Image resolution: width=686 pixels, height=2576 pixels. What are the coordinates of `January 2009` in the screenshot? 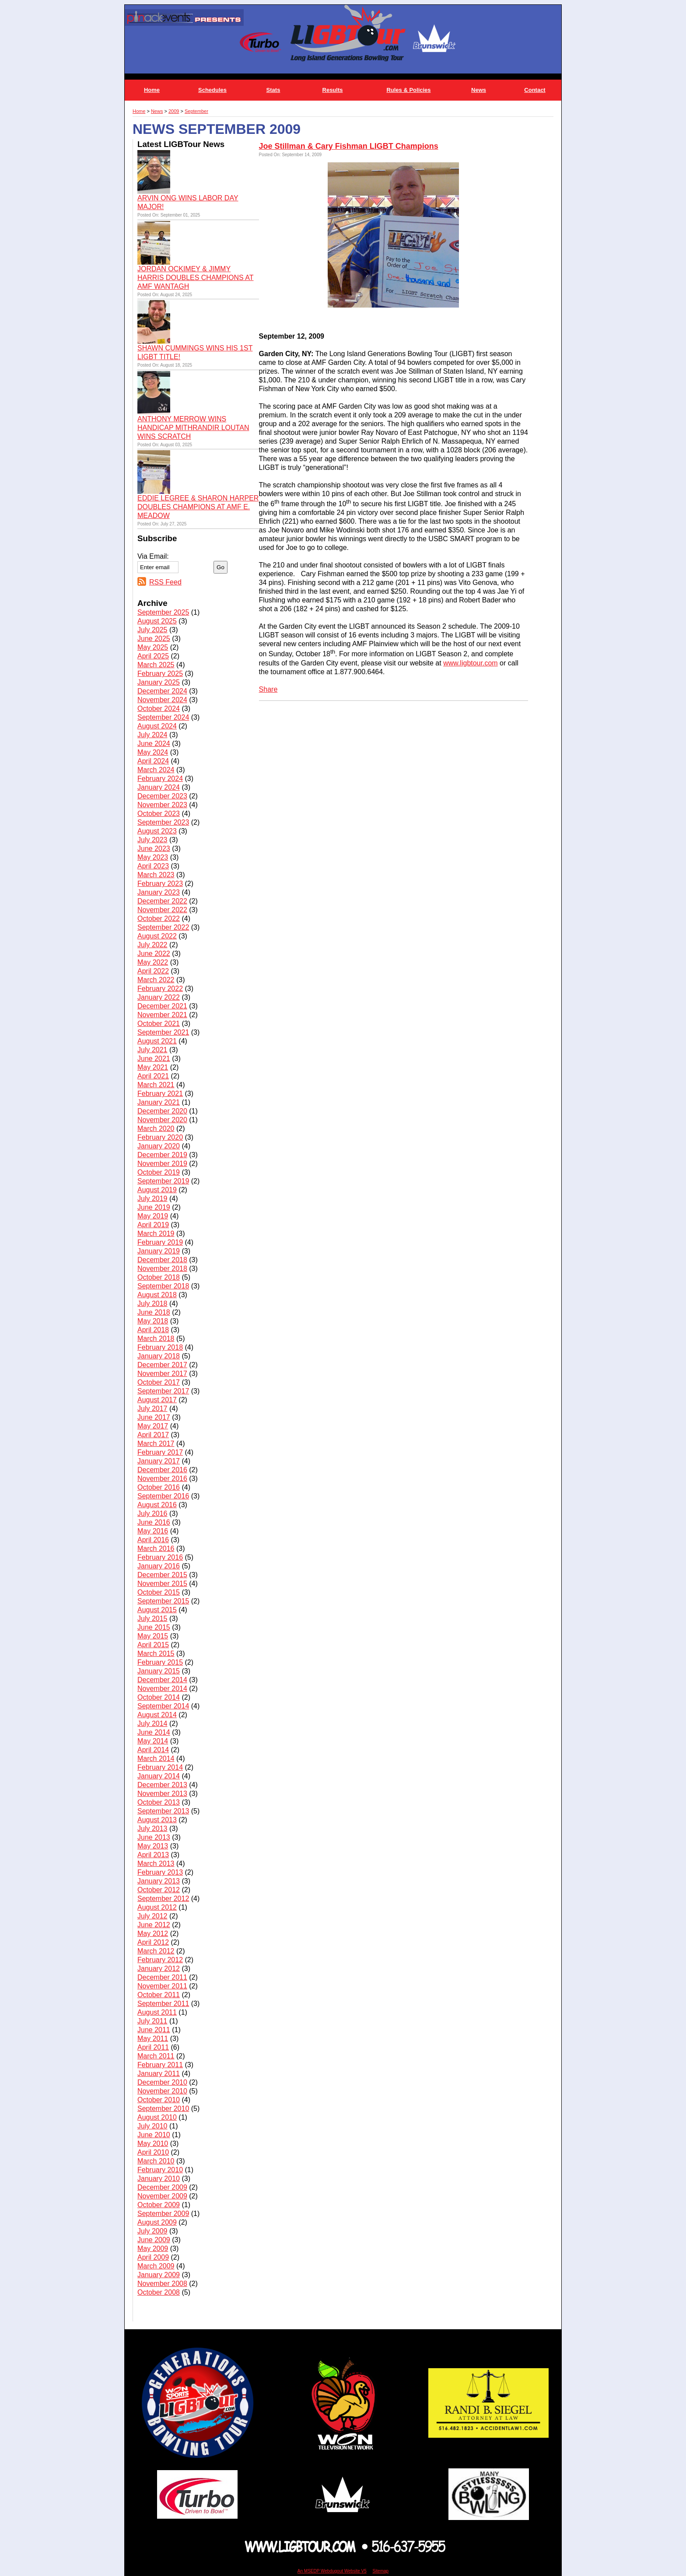 It's located at (158, 2274).